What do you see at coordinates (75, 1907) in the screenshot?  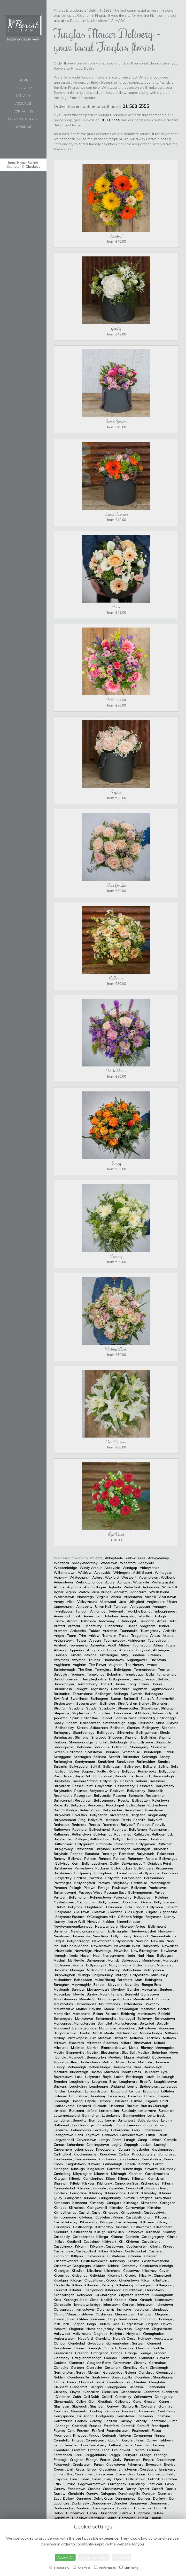 I see `Ballymoe` at bounding box center [75, 1907].